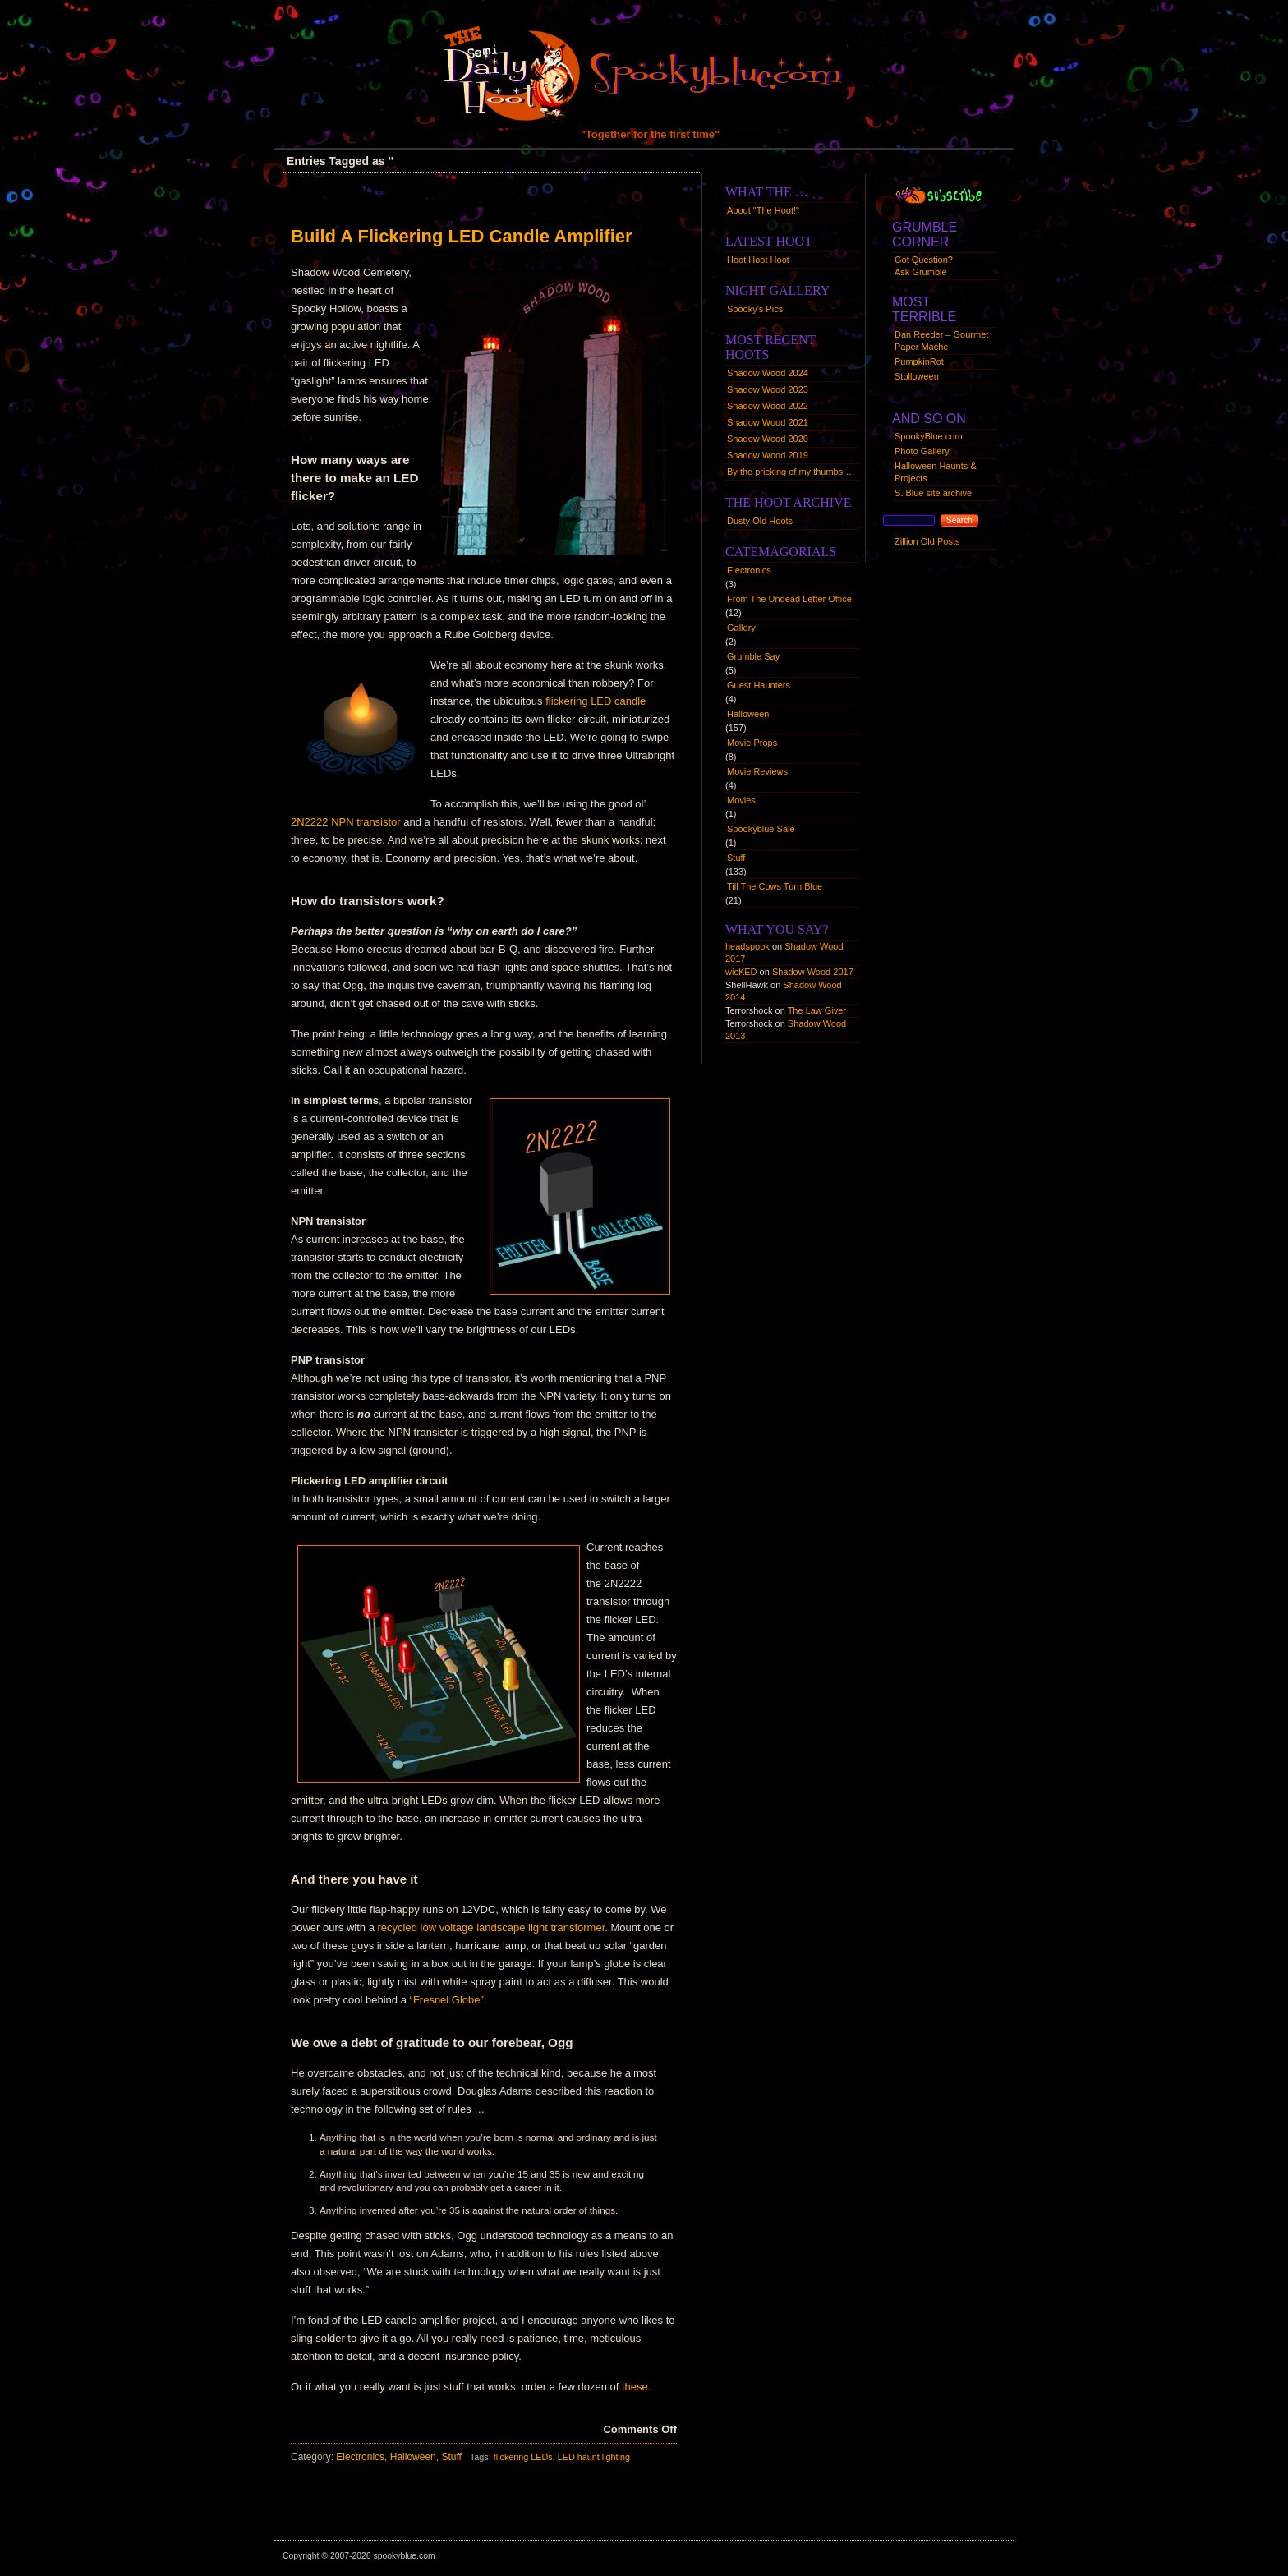  Describe the element at coordinates (812, 972) in the screenshot. I see `Shadow Wood 2017` at that location.